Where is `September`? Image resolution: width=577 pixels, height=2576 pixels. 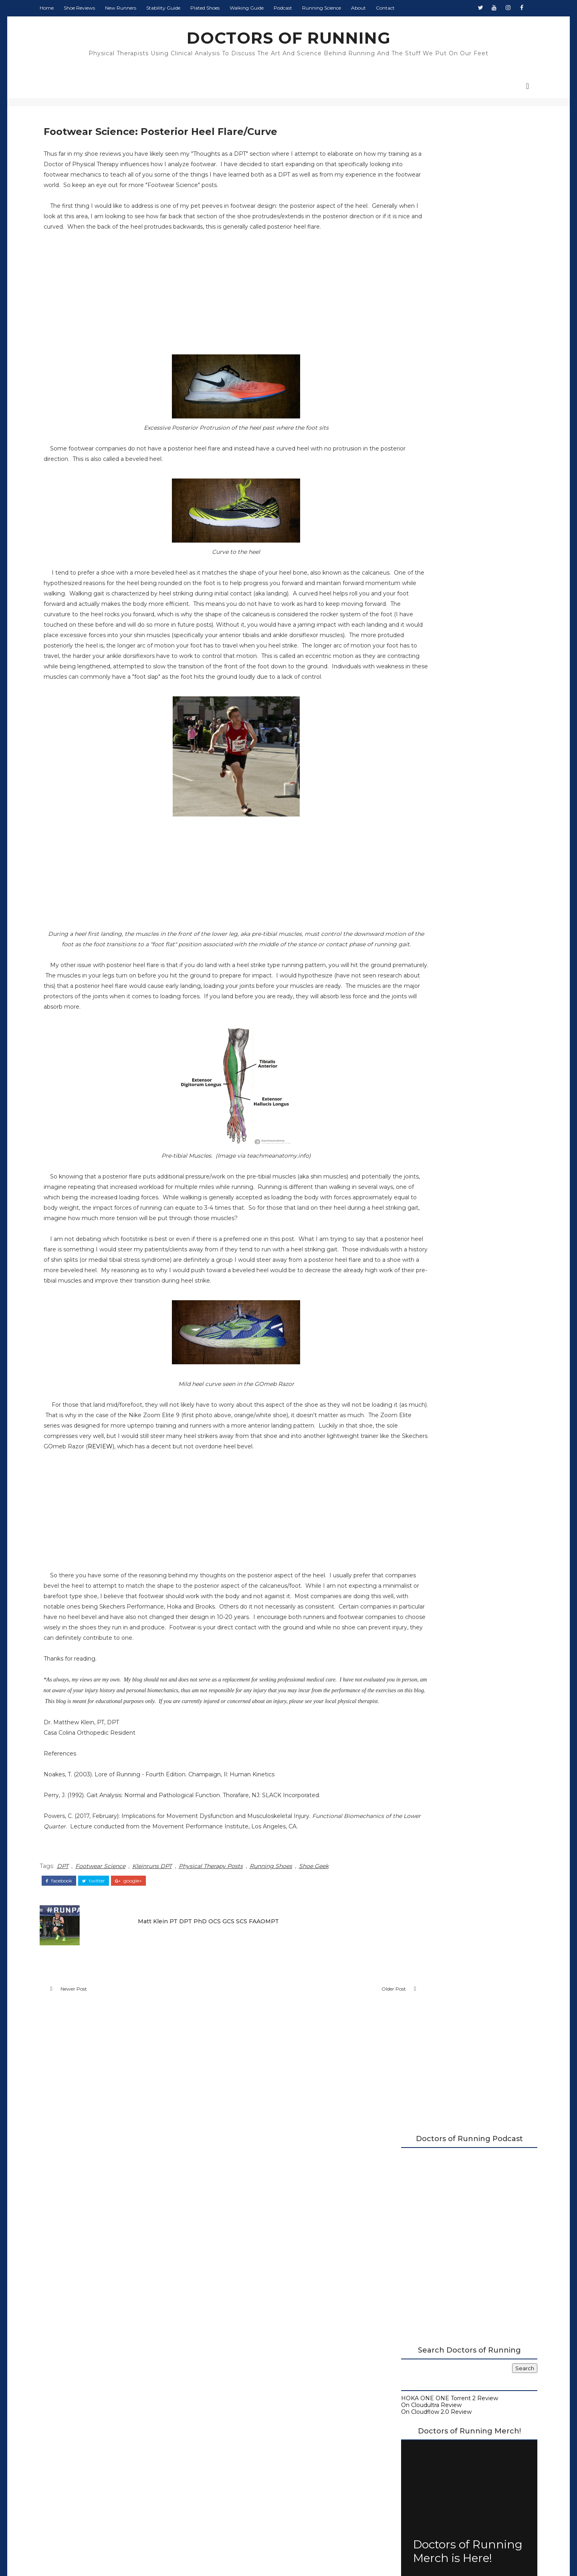
September is located at coordinates (419, 832).